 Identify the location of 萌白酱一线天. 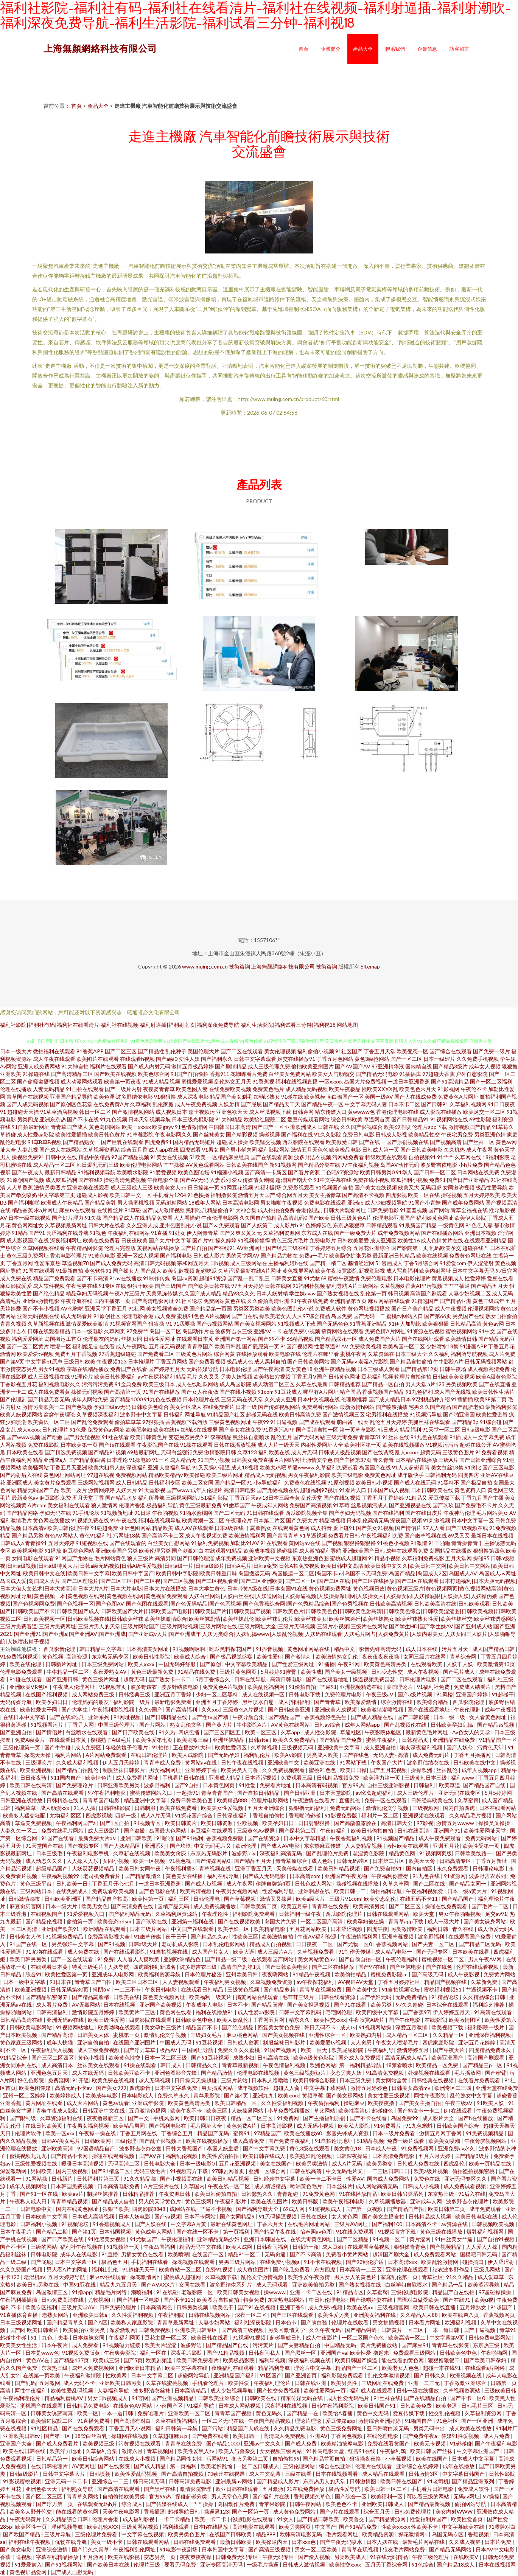
(353, 1422).